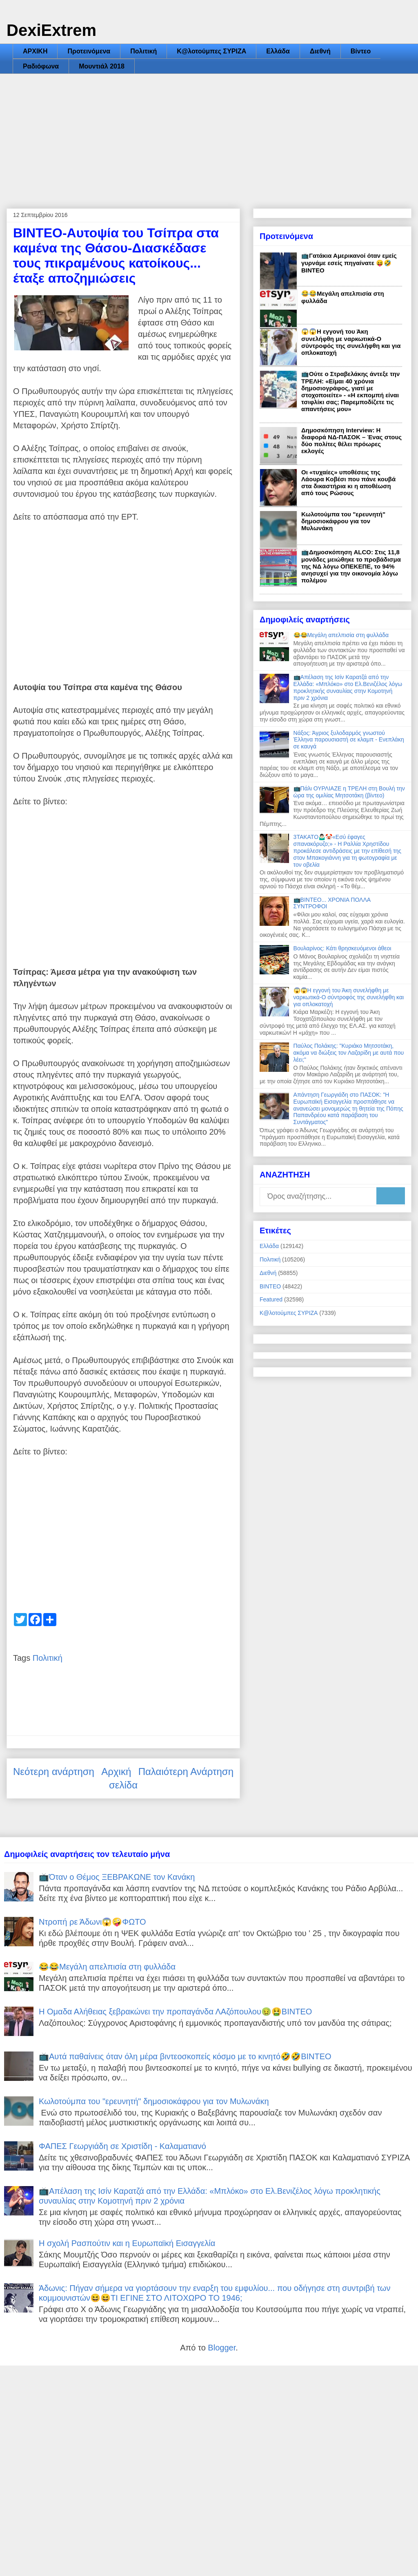 The height and width of the screenshot is (2576, 418). Describe the element at coordinates (175, 2011) in the screenshot. I see `Η Ομαδα Αλήθειας ξεβρακώνει την προπαγάνδα ΛΑζόπουλου🤢🤮ΒΙΝΤΕΟ` at that location.